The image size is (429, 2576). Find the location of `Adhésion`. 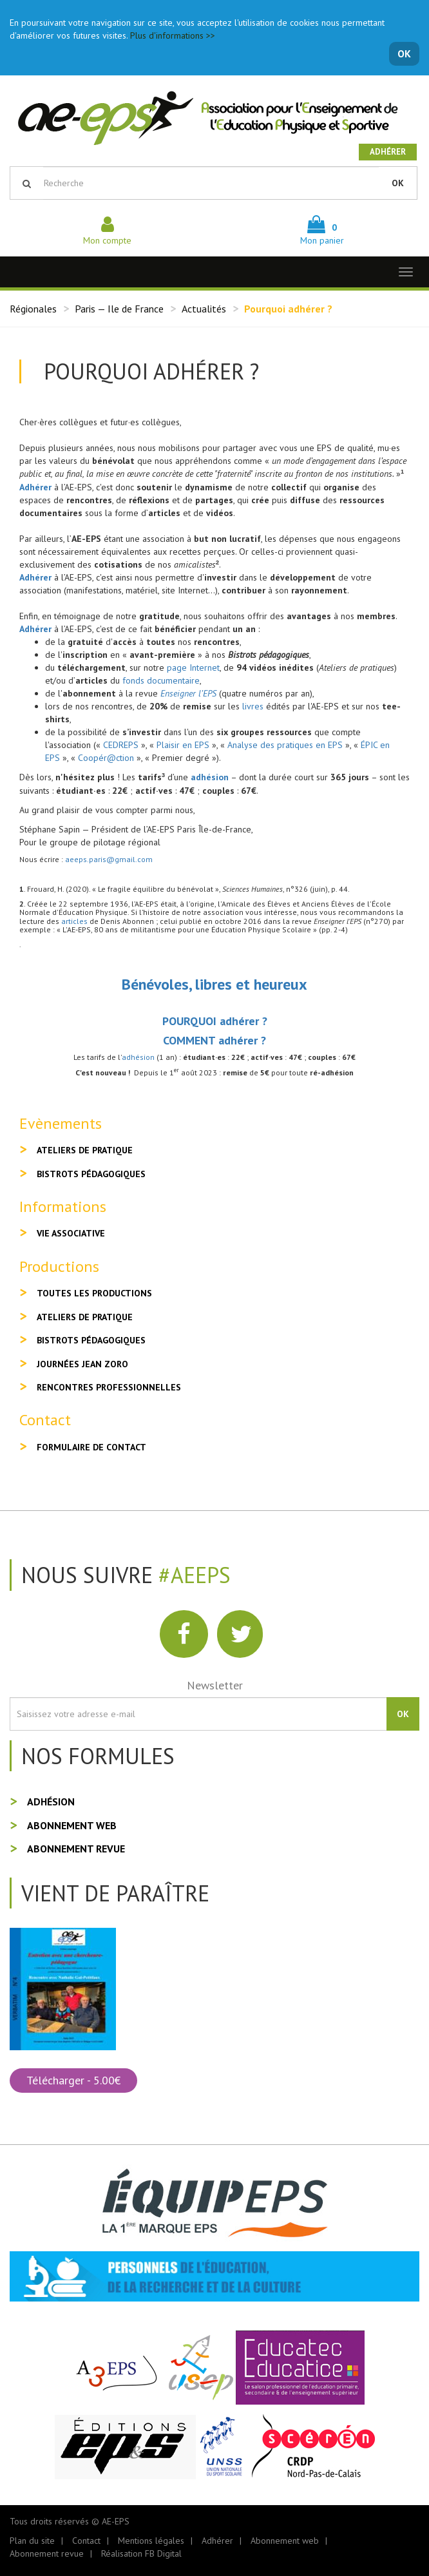

Adhésion is located at coordinates (51, 1801).